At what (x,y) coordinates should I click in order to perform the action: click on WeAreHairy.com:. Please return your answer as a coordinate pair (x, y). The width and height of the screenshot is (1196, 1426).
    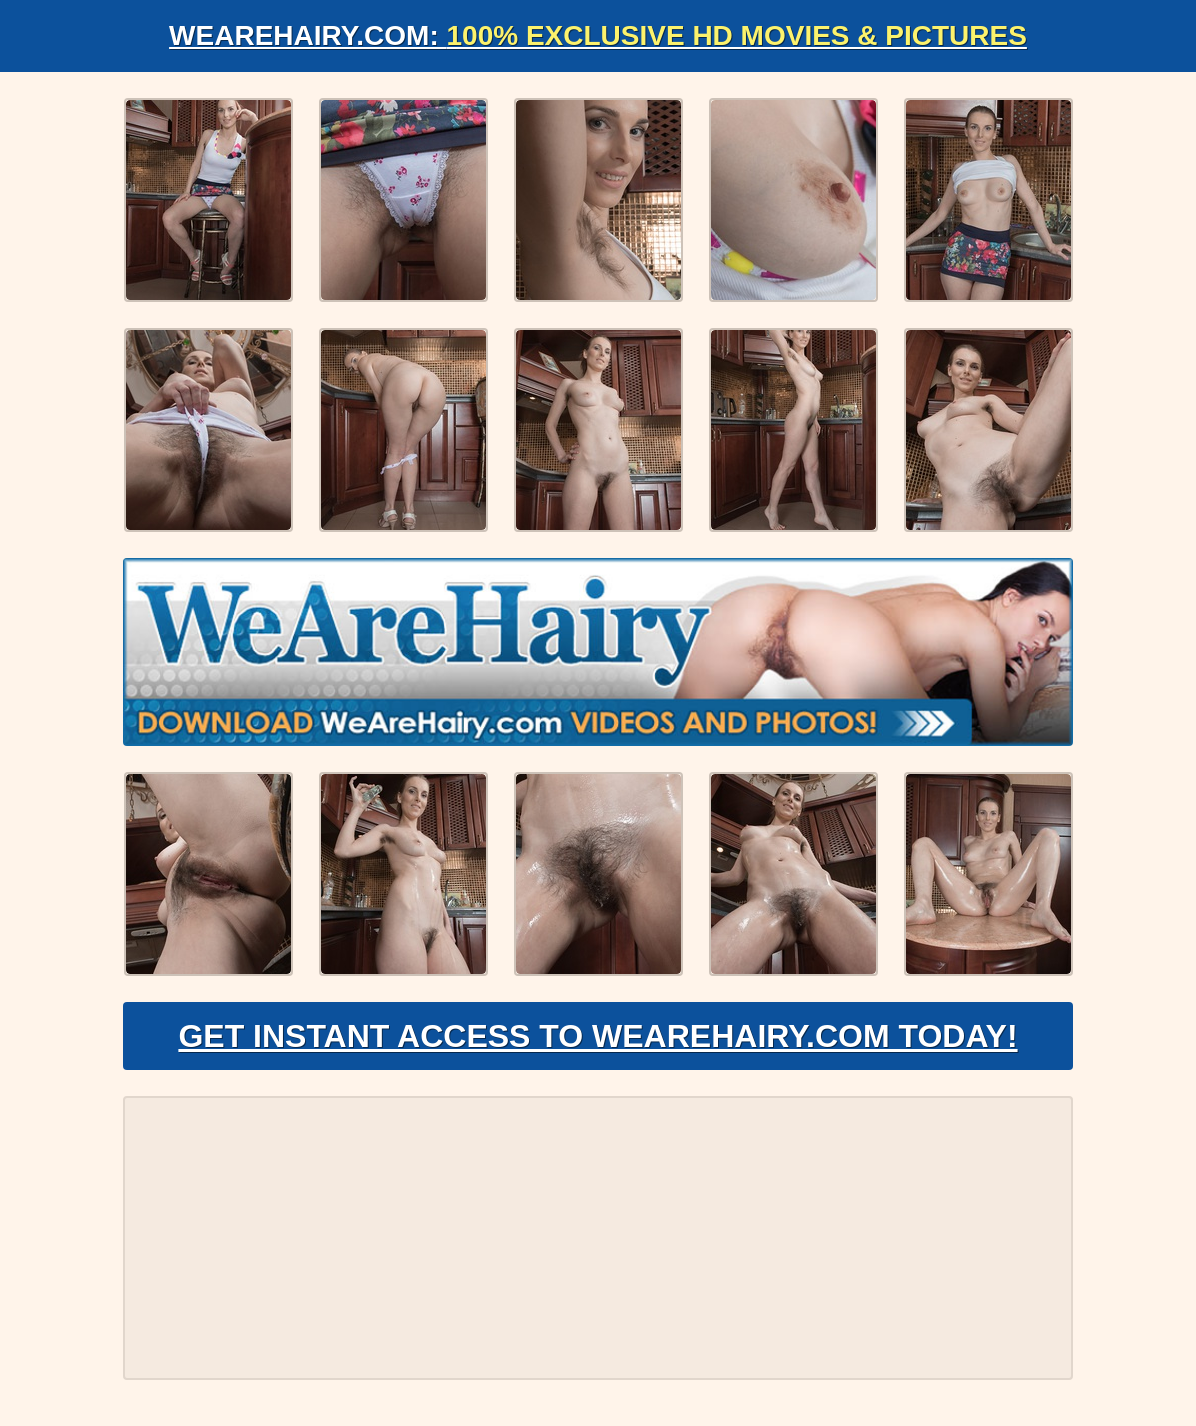
    Looking at the image, I should click on (598, 35).